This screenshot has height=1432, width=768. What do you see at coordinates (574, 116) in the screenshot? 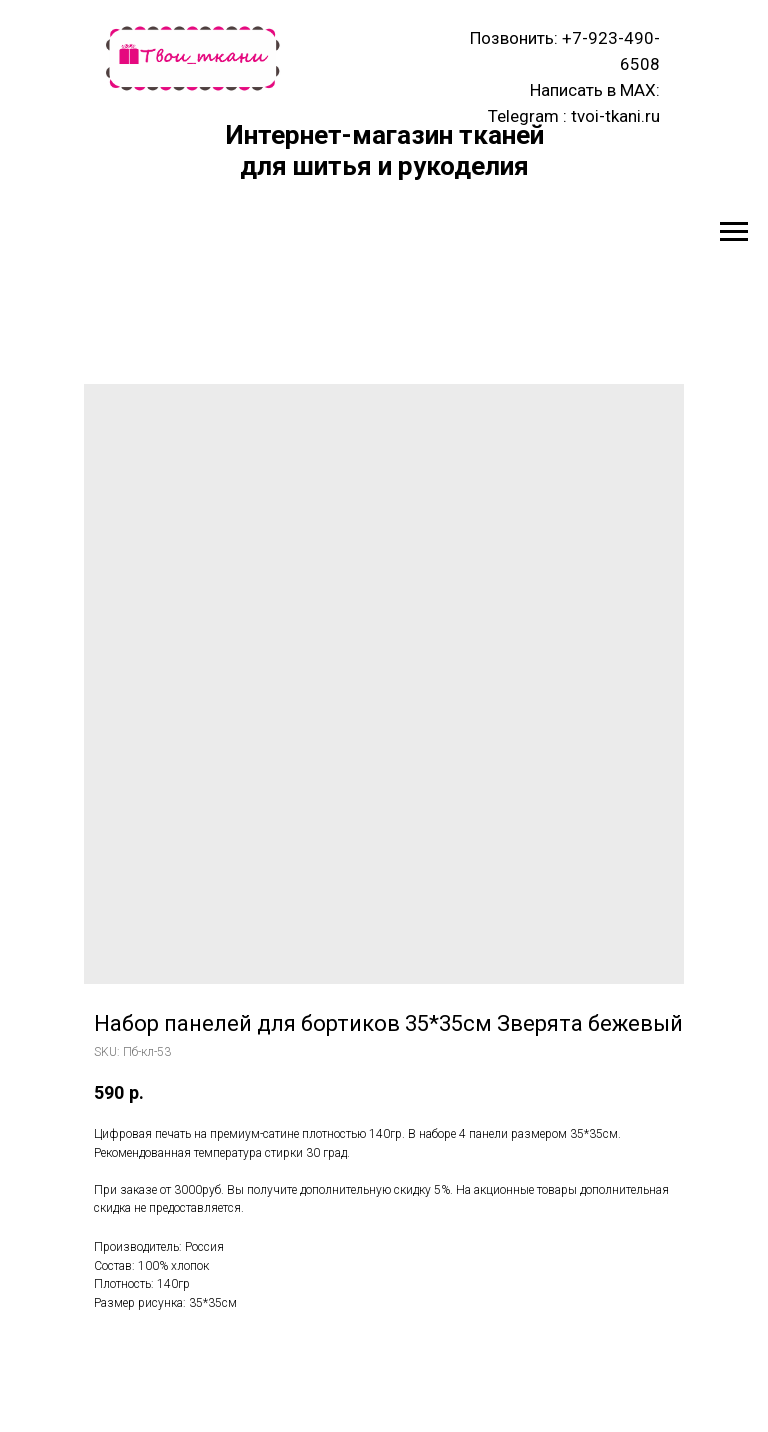
I see `Telegram : tvoi-tkani.ru` at bounding box center [574, 116].